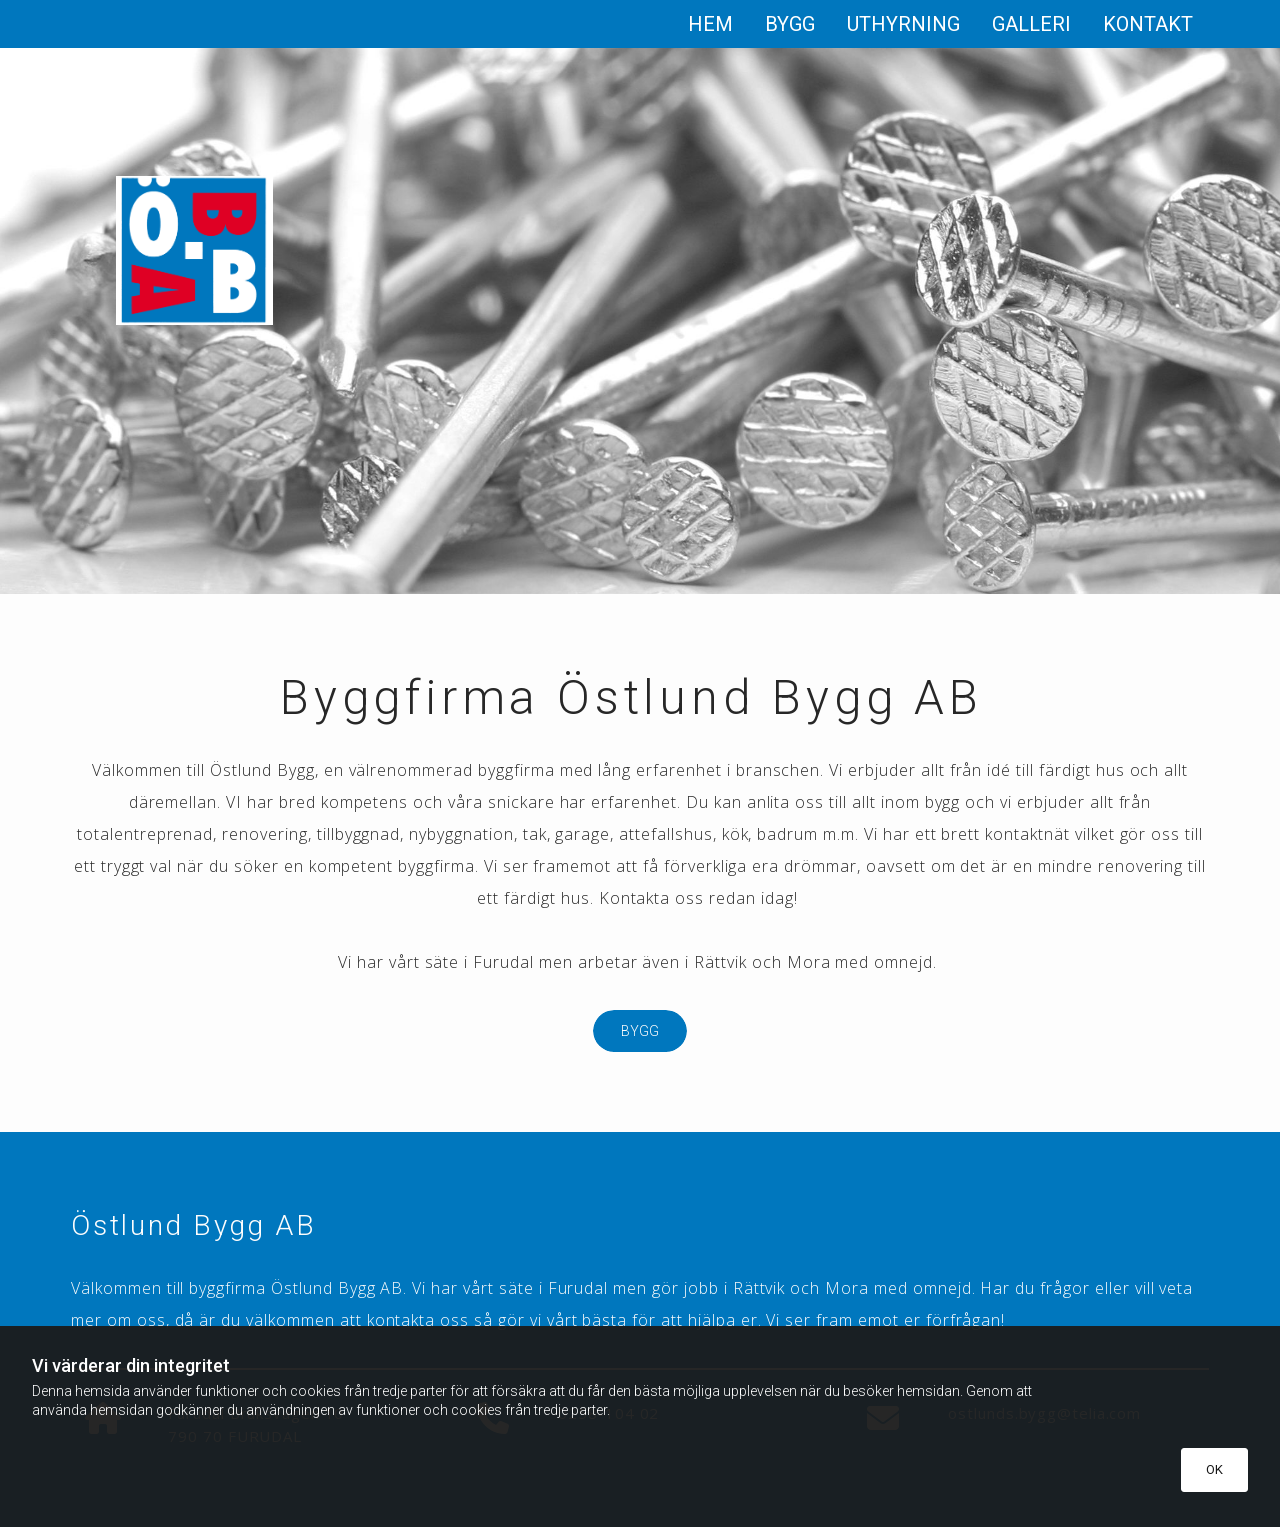  Describe the element at coordinates (1214, 1469) in the screenshot. I see `OK` at that location.